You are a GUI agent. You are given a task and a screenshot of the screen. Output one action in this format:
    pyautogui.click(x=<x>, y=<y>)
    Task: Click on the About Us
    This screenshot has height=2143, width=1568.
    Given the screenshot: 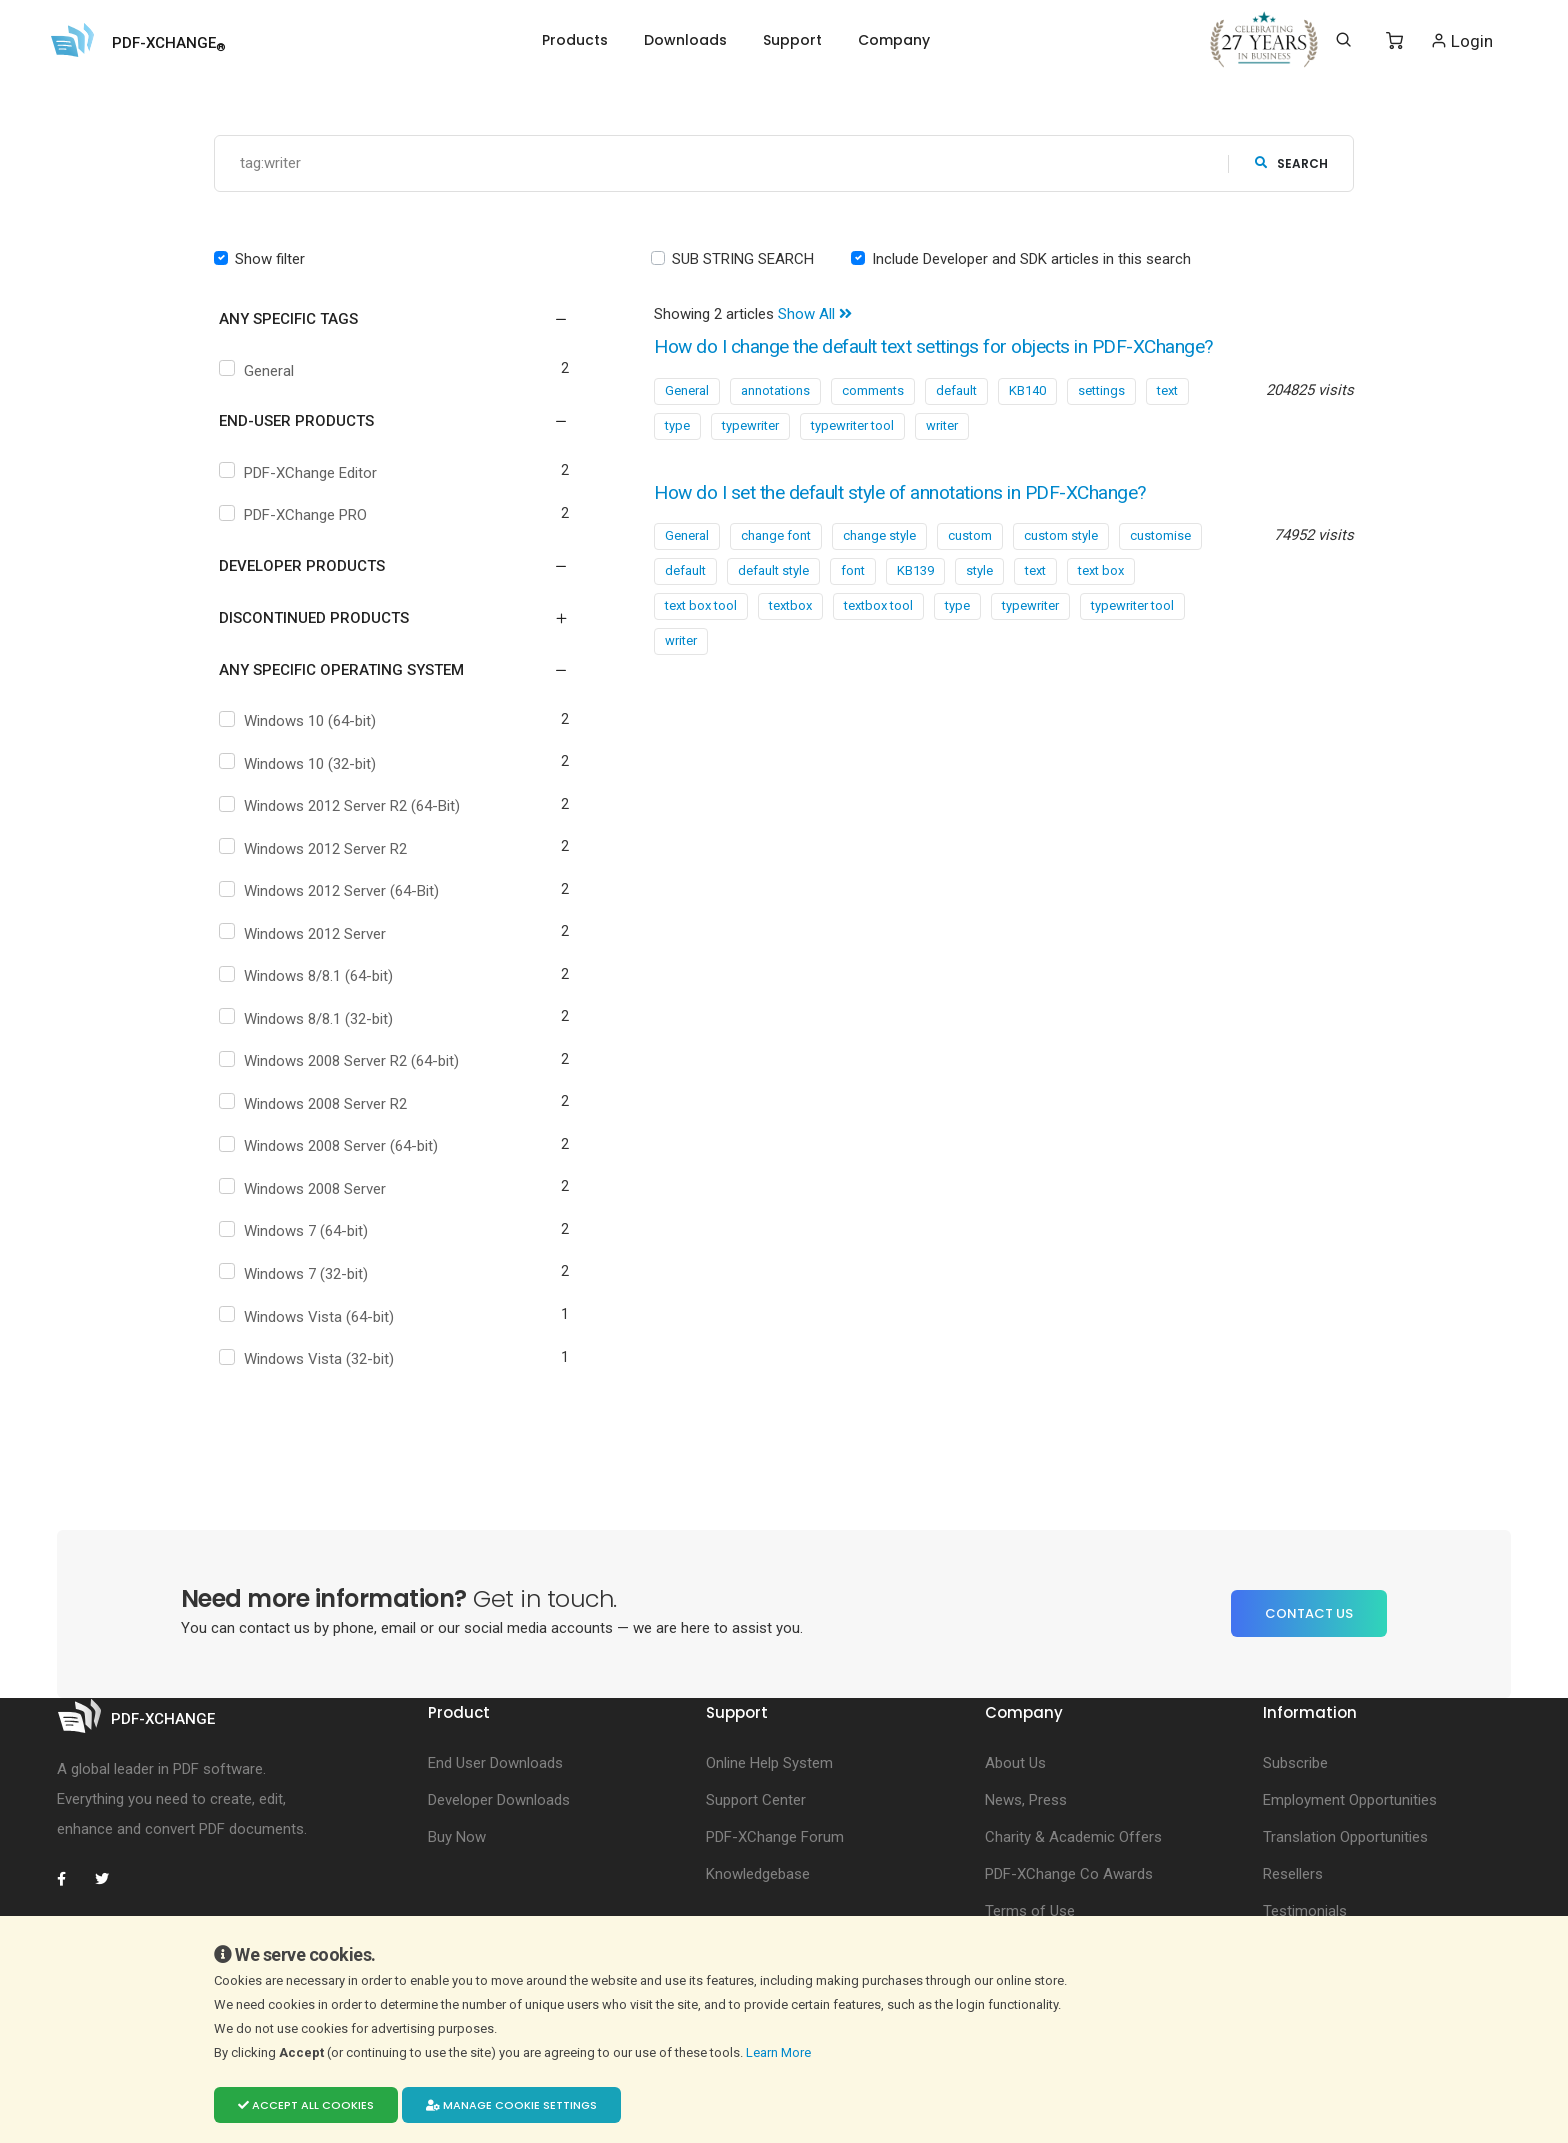 What is the action you would take?
    pyautogui.click(x=1015, y=1763)
    